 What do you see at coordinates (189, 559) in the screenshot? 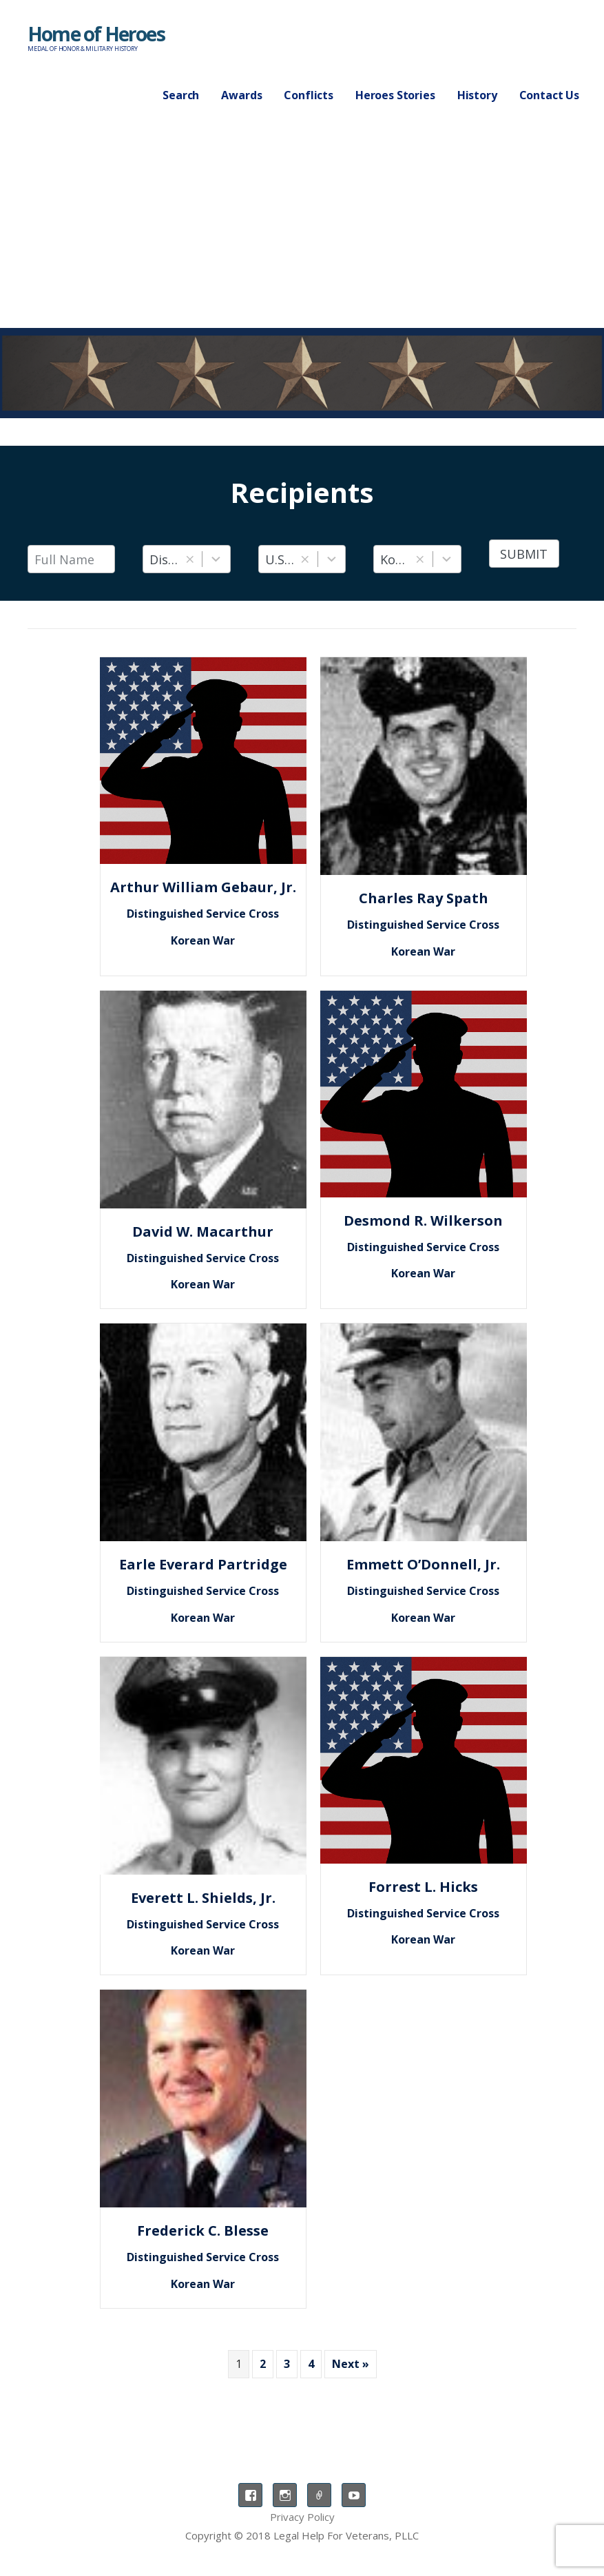
I see `[button]` at bounding box center [189, 559].